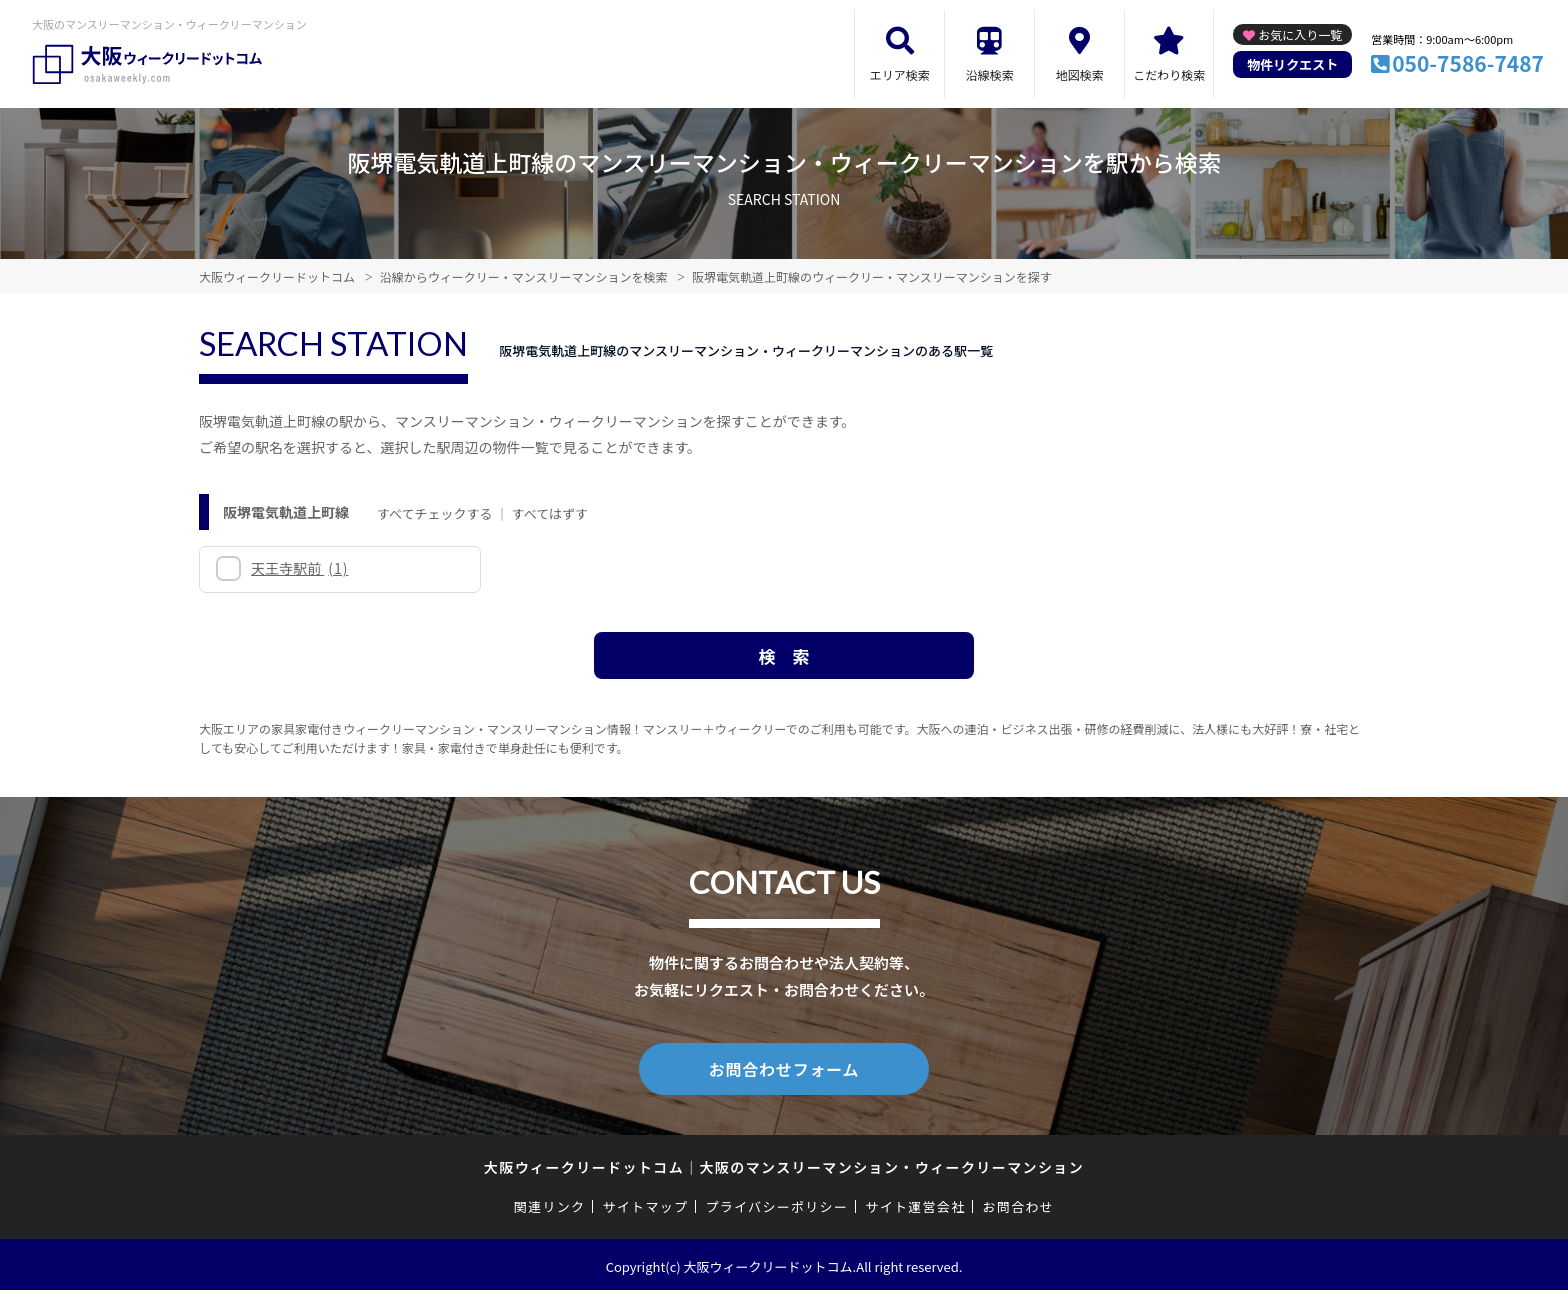  What do you see at coordinates (1300, 34) in the screenshot?
I see `お気に入り一覧` at bounding box center [1300, 34].